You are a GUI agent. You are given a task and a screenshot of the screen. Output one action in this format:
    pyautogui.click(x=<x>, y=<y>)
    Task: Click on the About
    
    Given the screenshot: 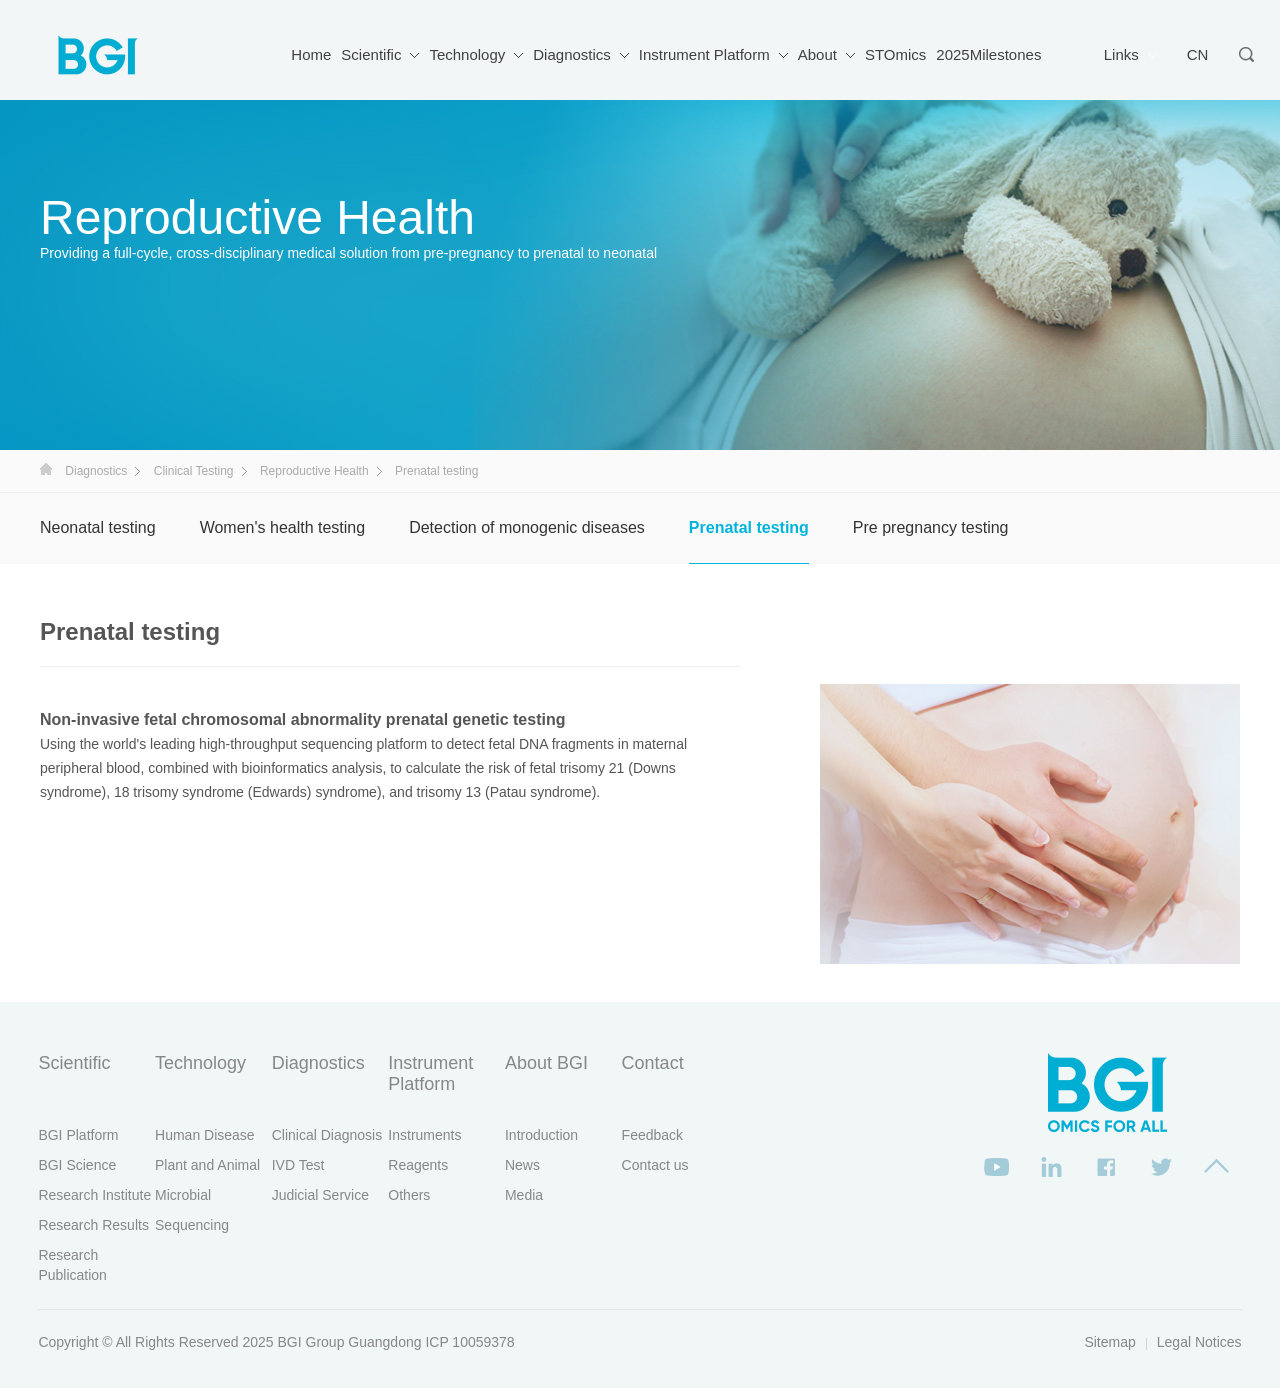 What is the action you would take?
    pyautogui.click(x=817, y=54)
    